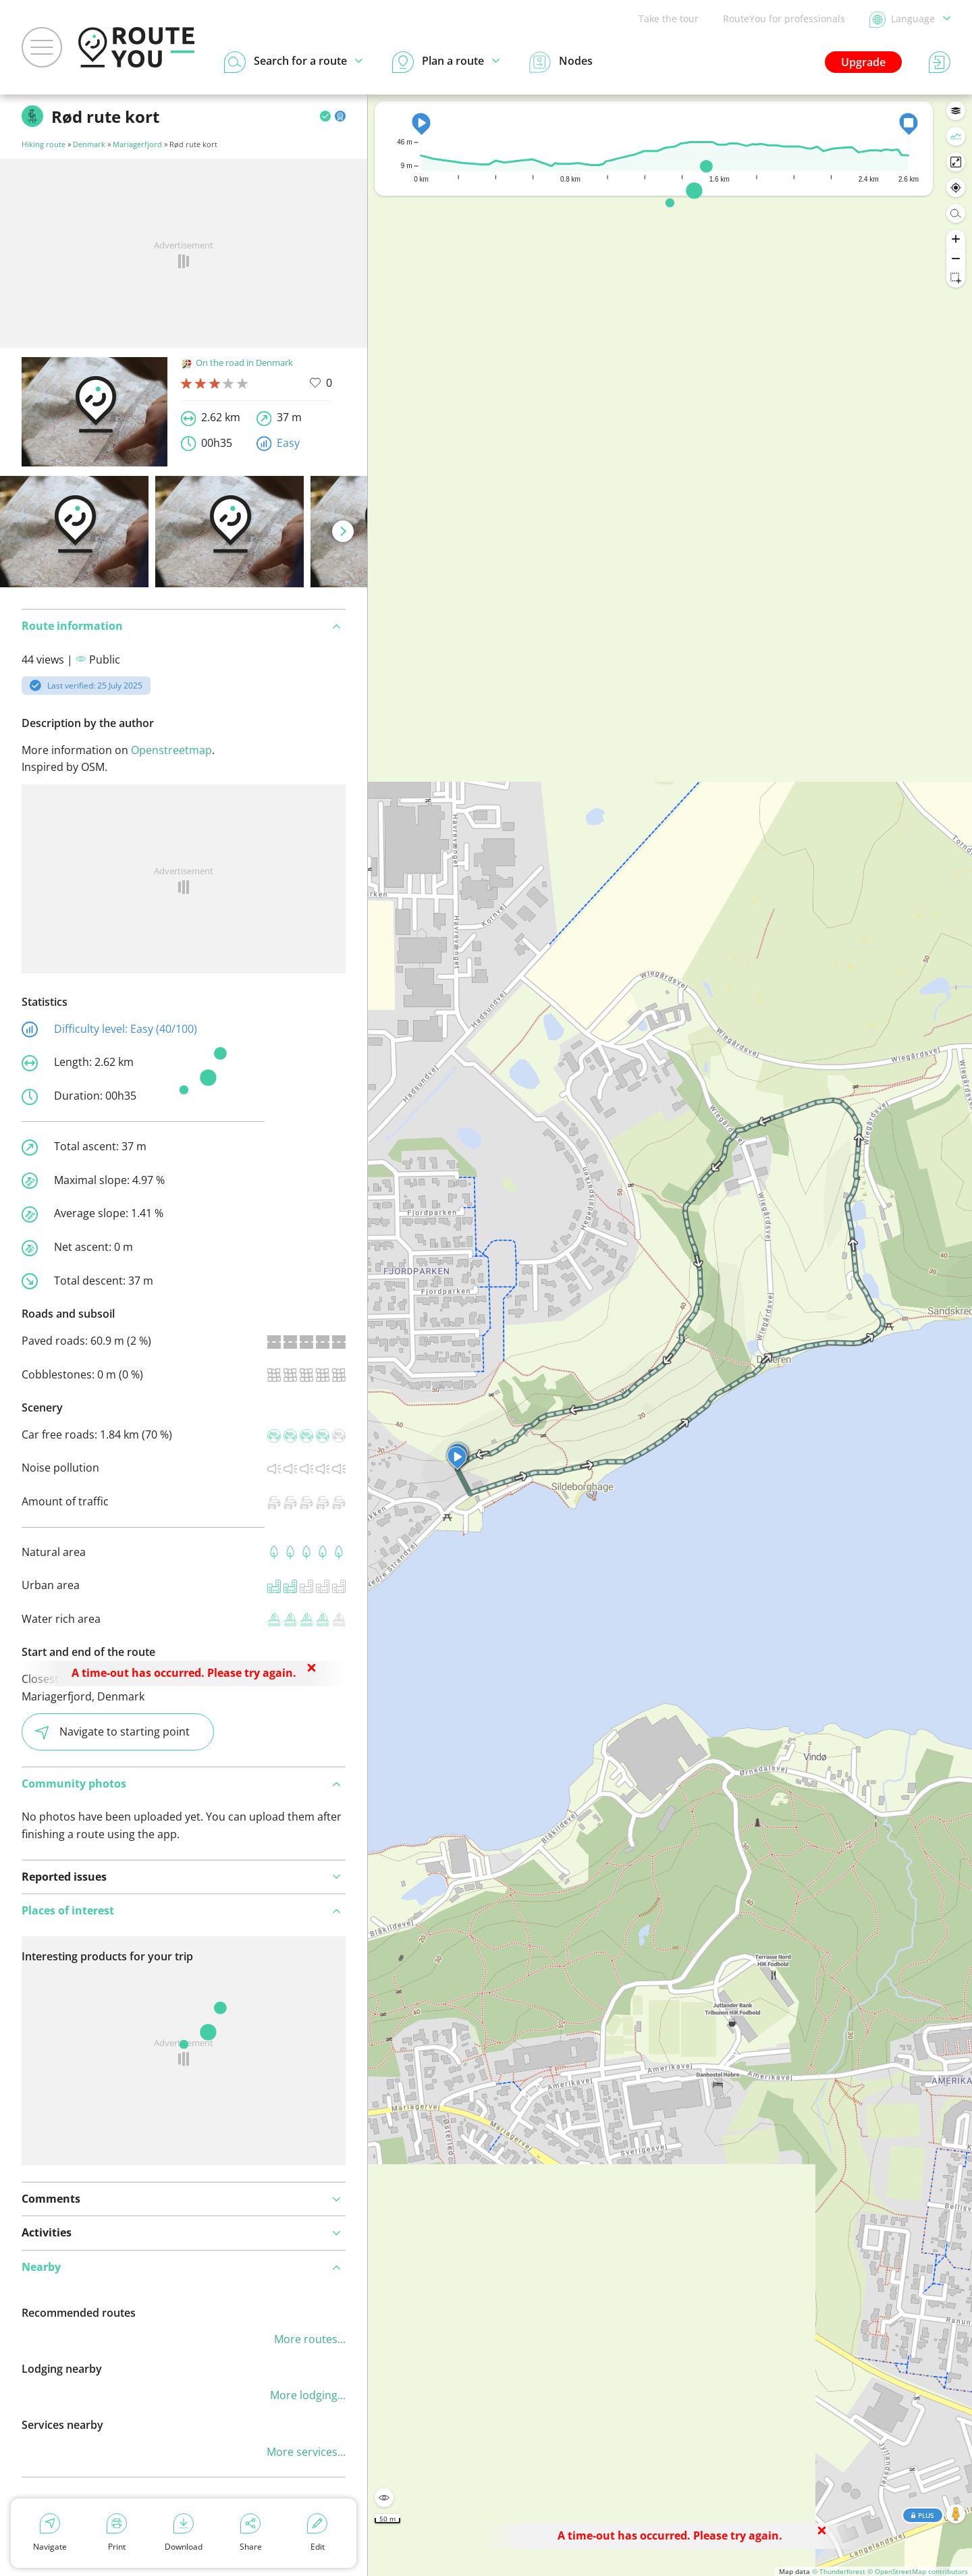 The image size is (972, 2576). Describe the element at coordinates (89, 144) in the screenshot. I see `Denmark` at that location.